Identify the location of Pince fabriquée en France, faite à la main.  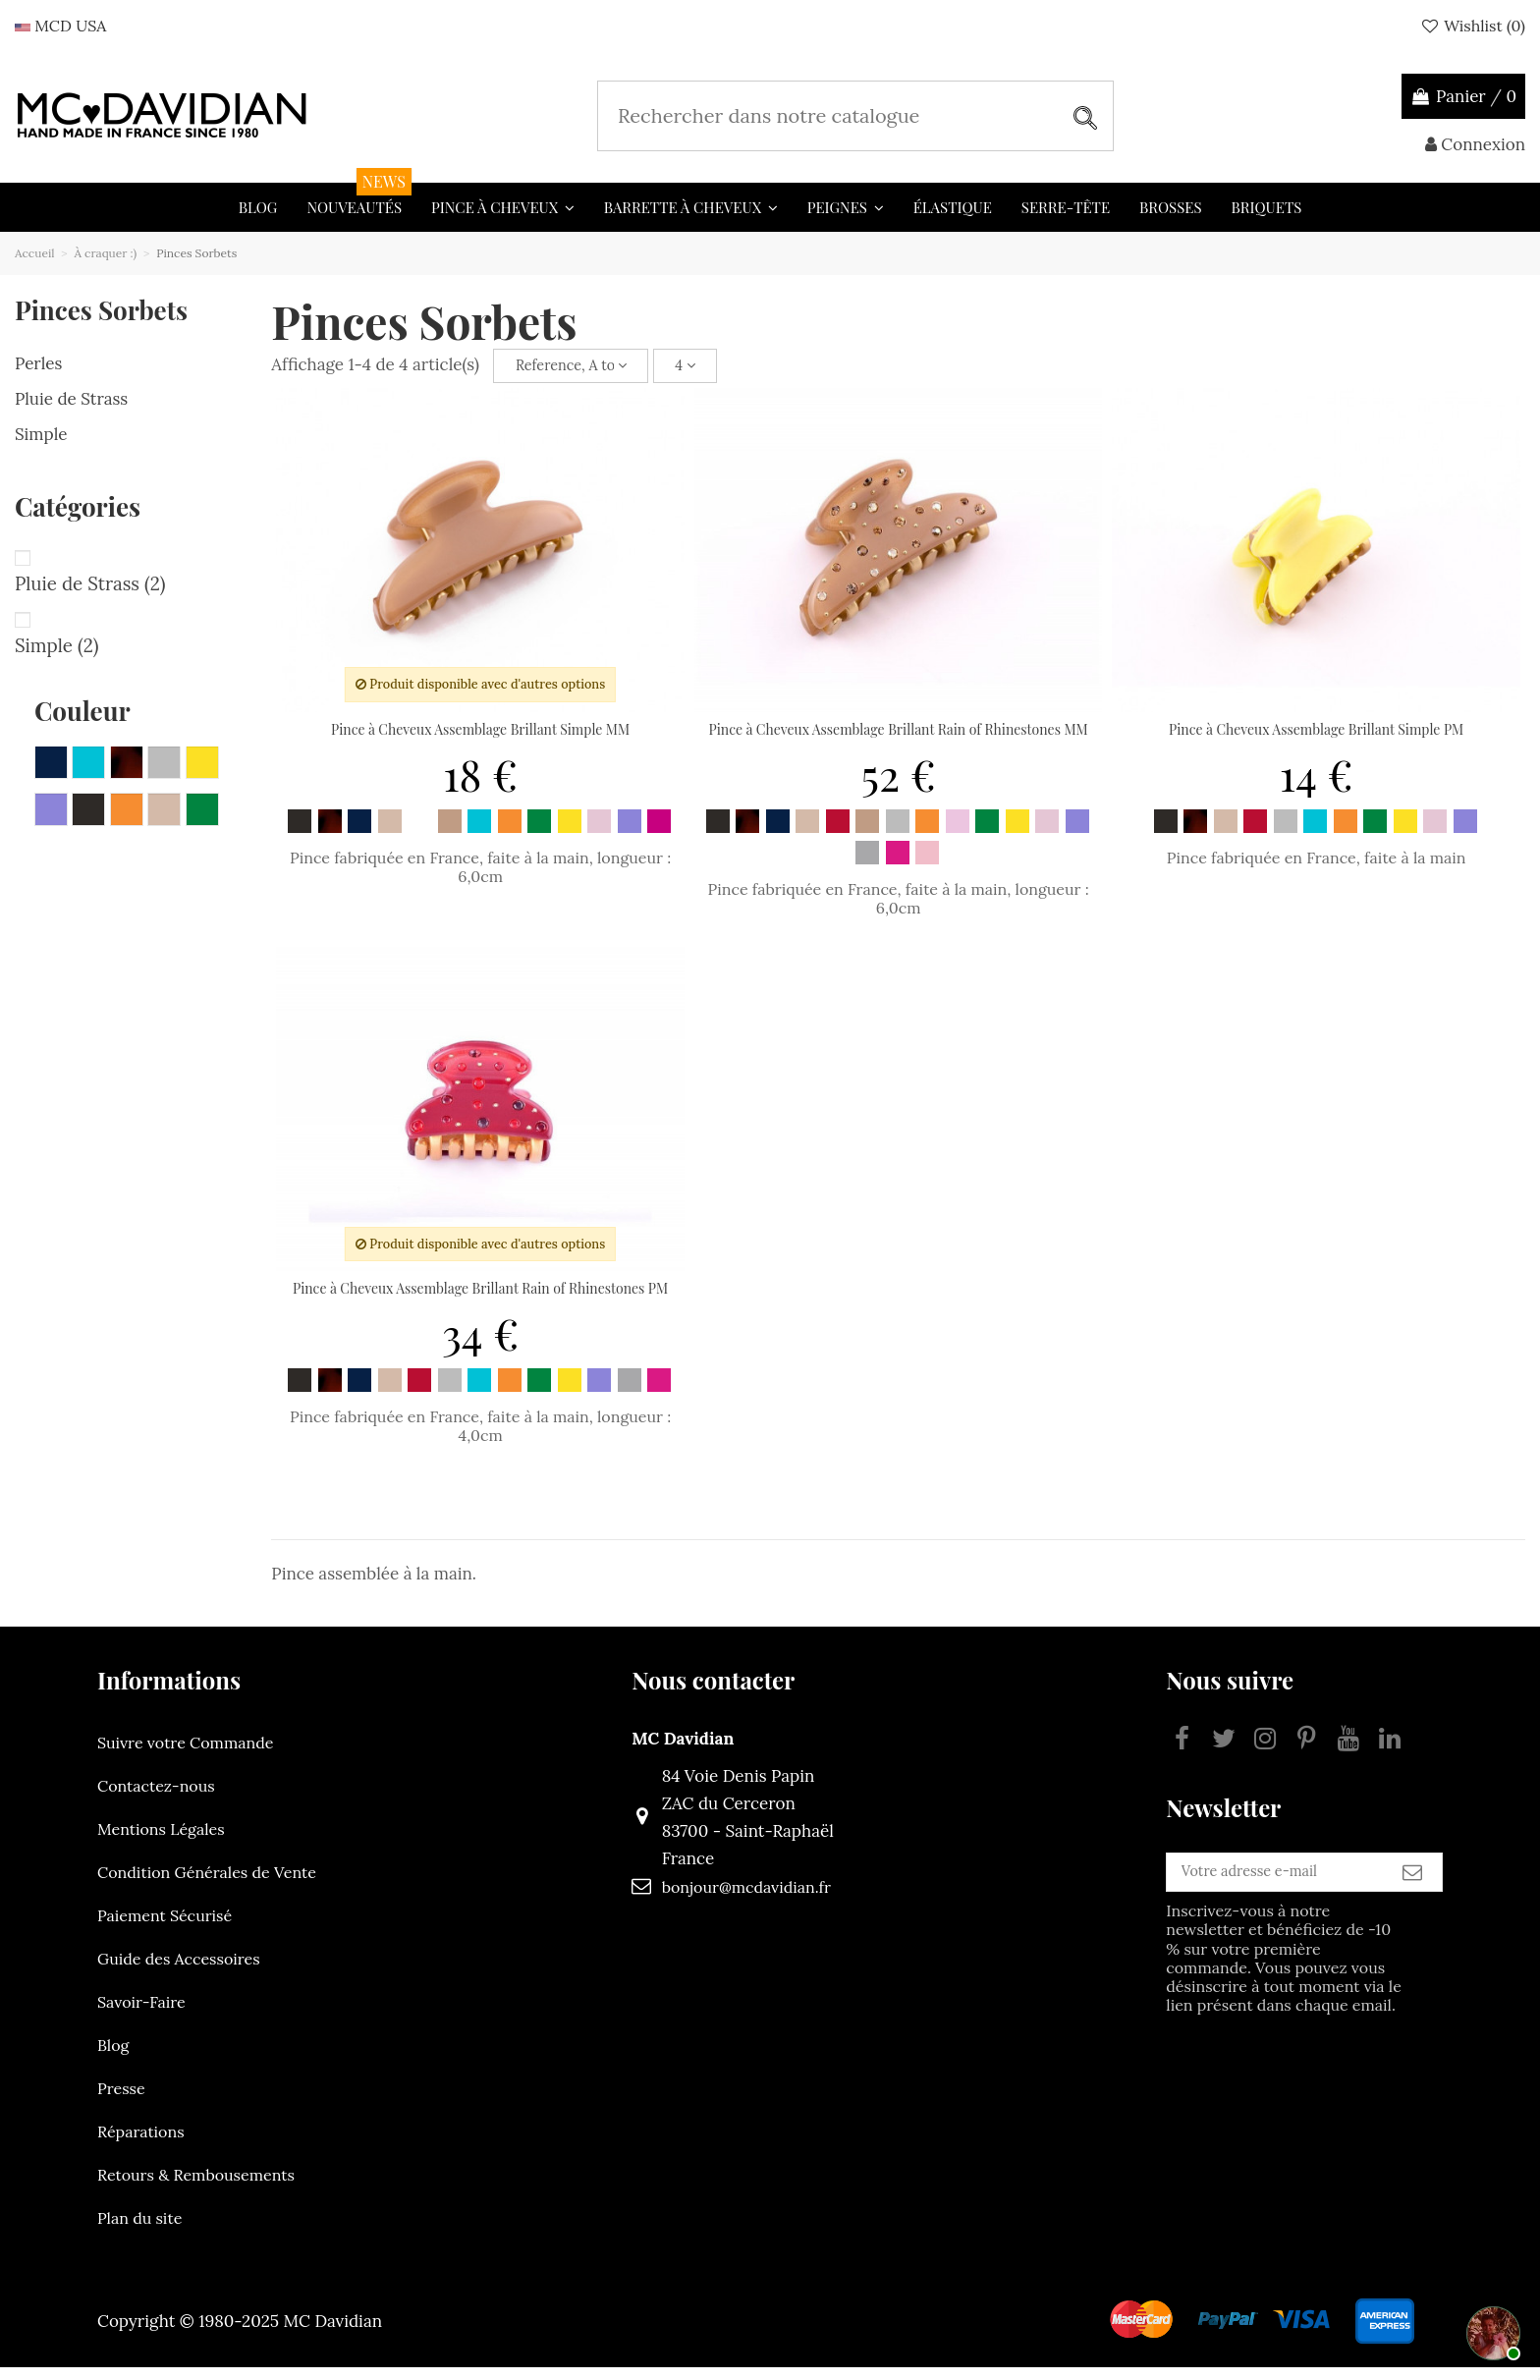
(1316, 870).